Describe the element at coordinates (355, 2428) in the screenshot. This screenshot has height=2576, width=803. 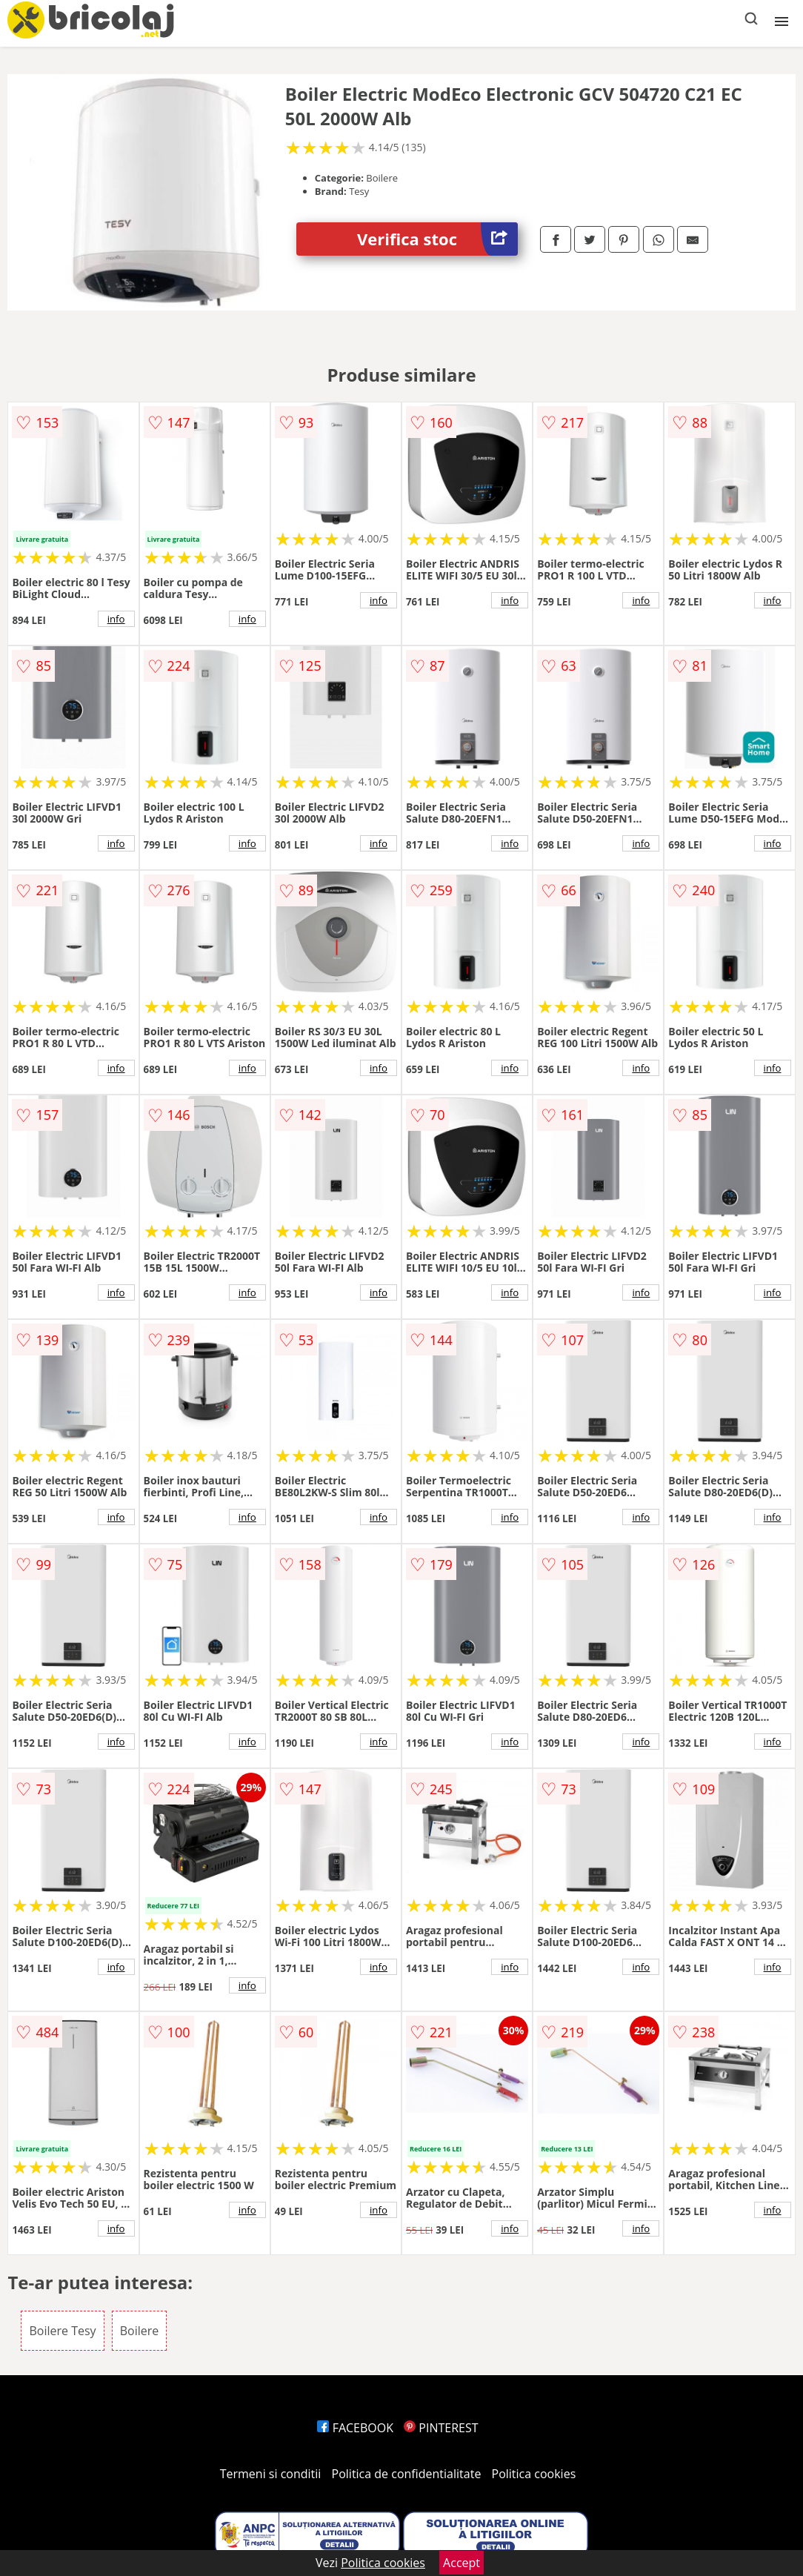
I see `FACEBOOK` at that location.